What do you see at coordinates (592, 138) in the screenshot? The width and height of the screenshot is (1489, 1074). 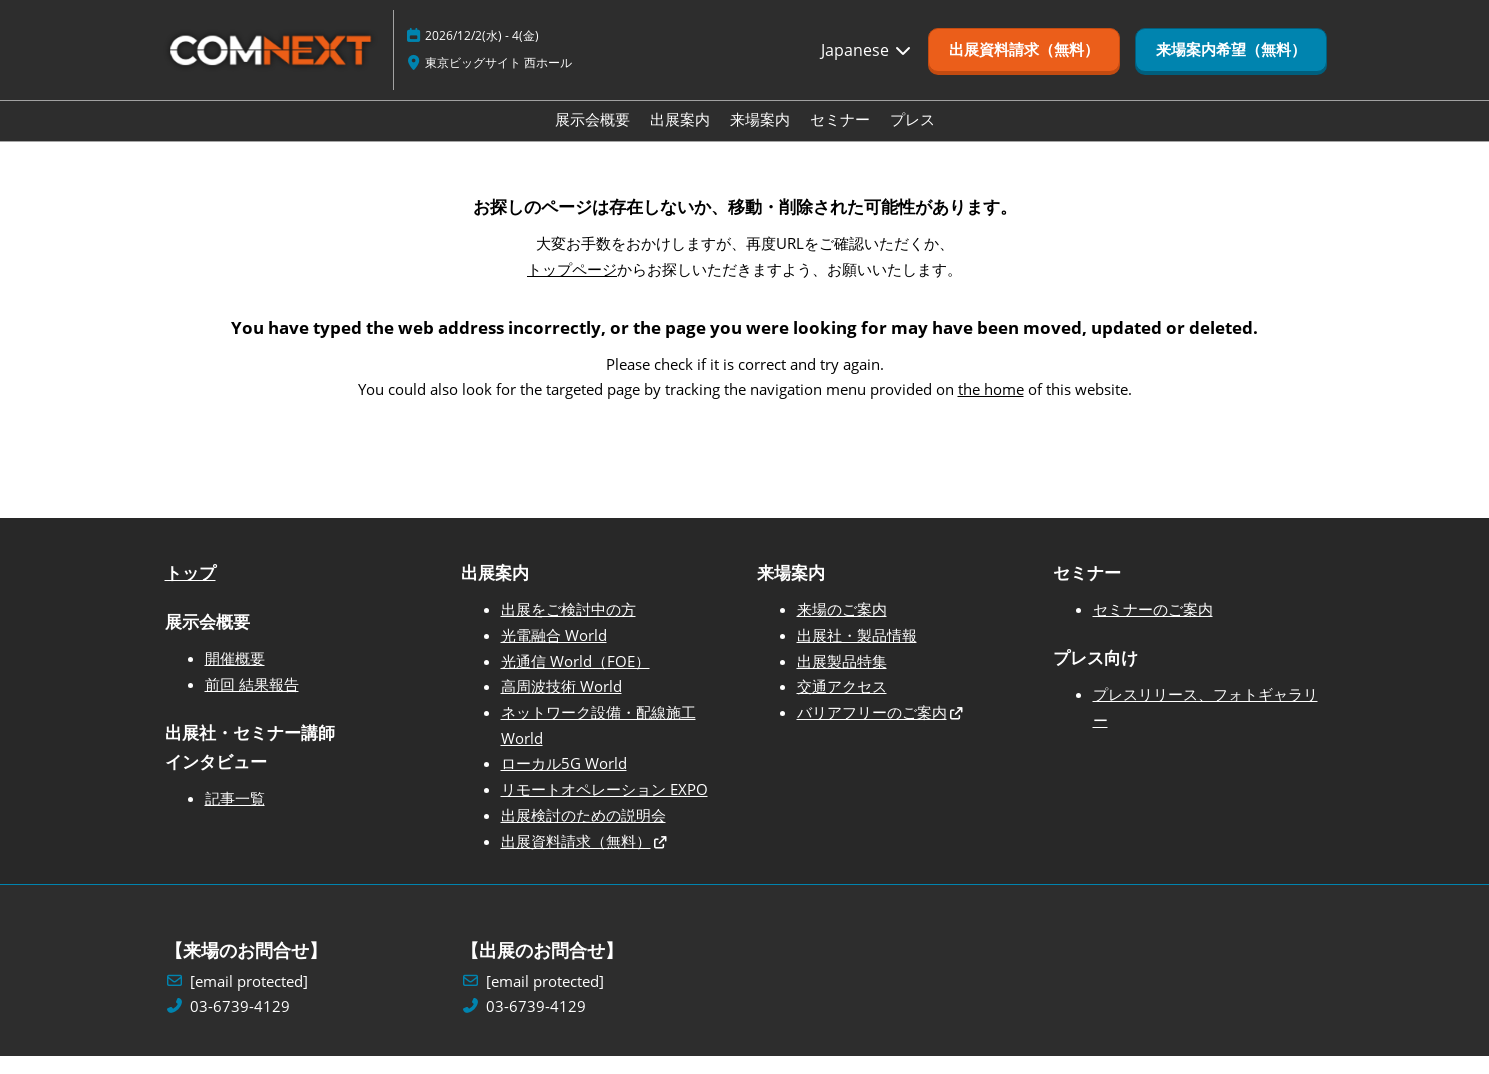 I see `展示会概要` at bounding box center [592, 138].